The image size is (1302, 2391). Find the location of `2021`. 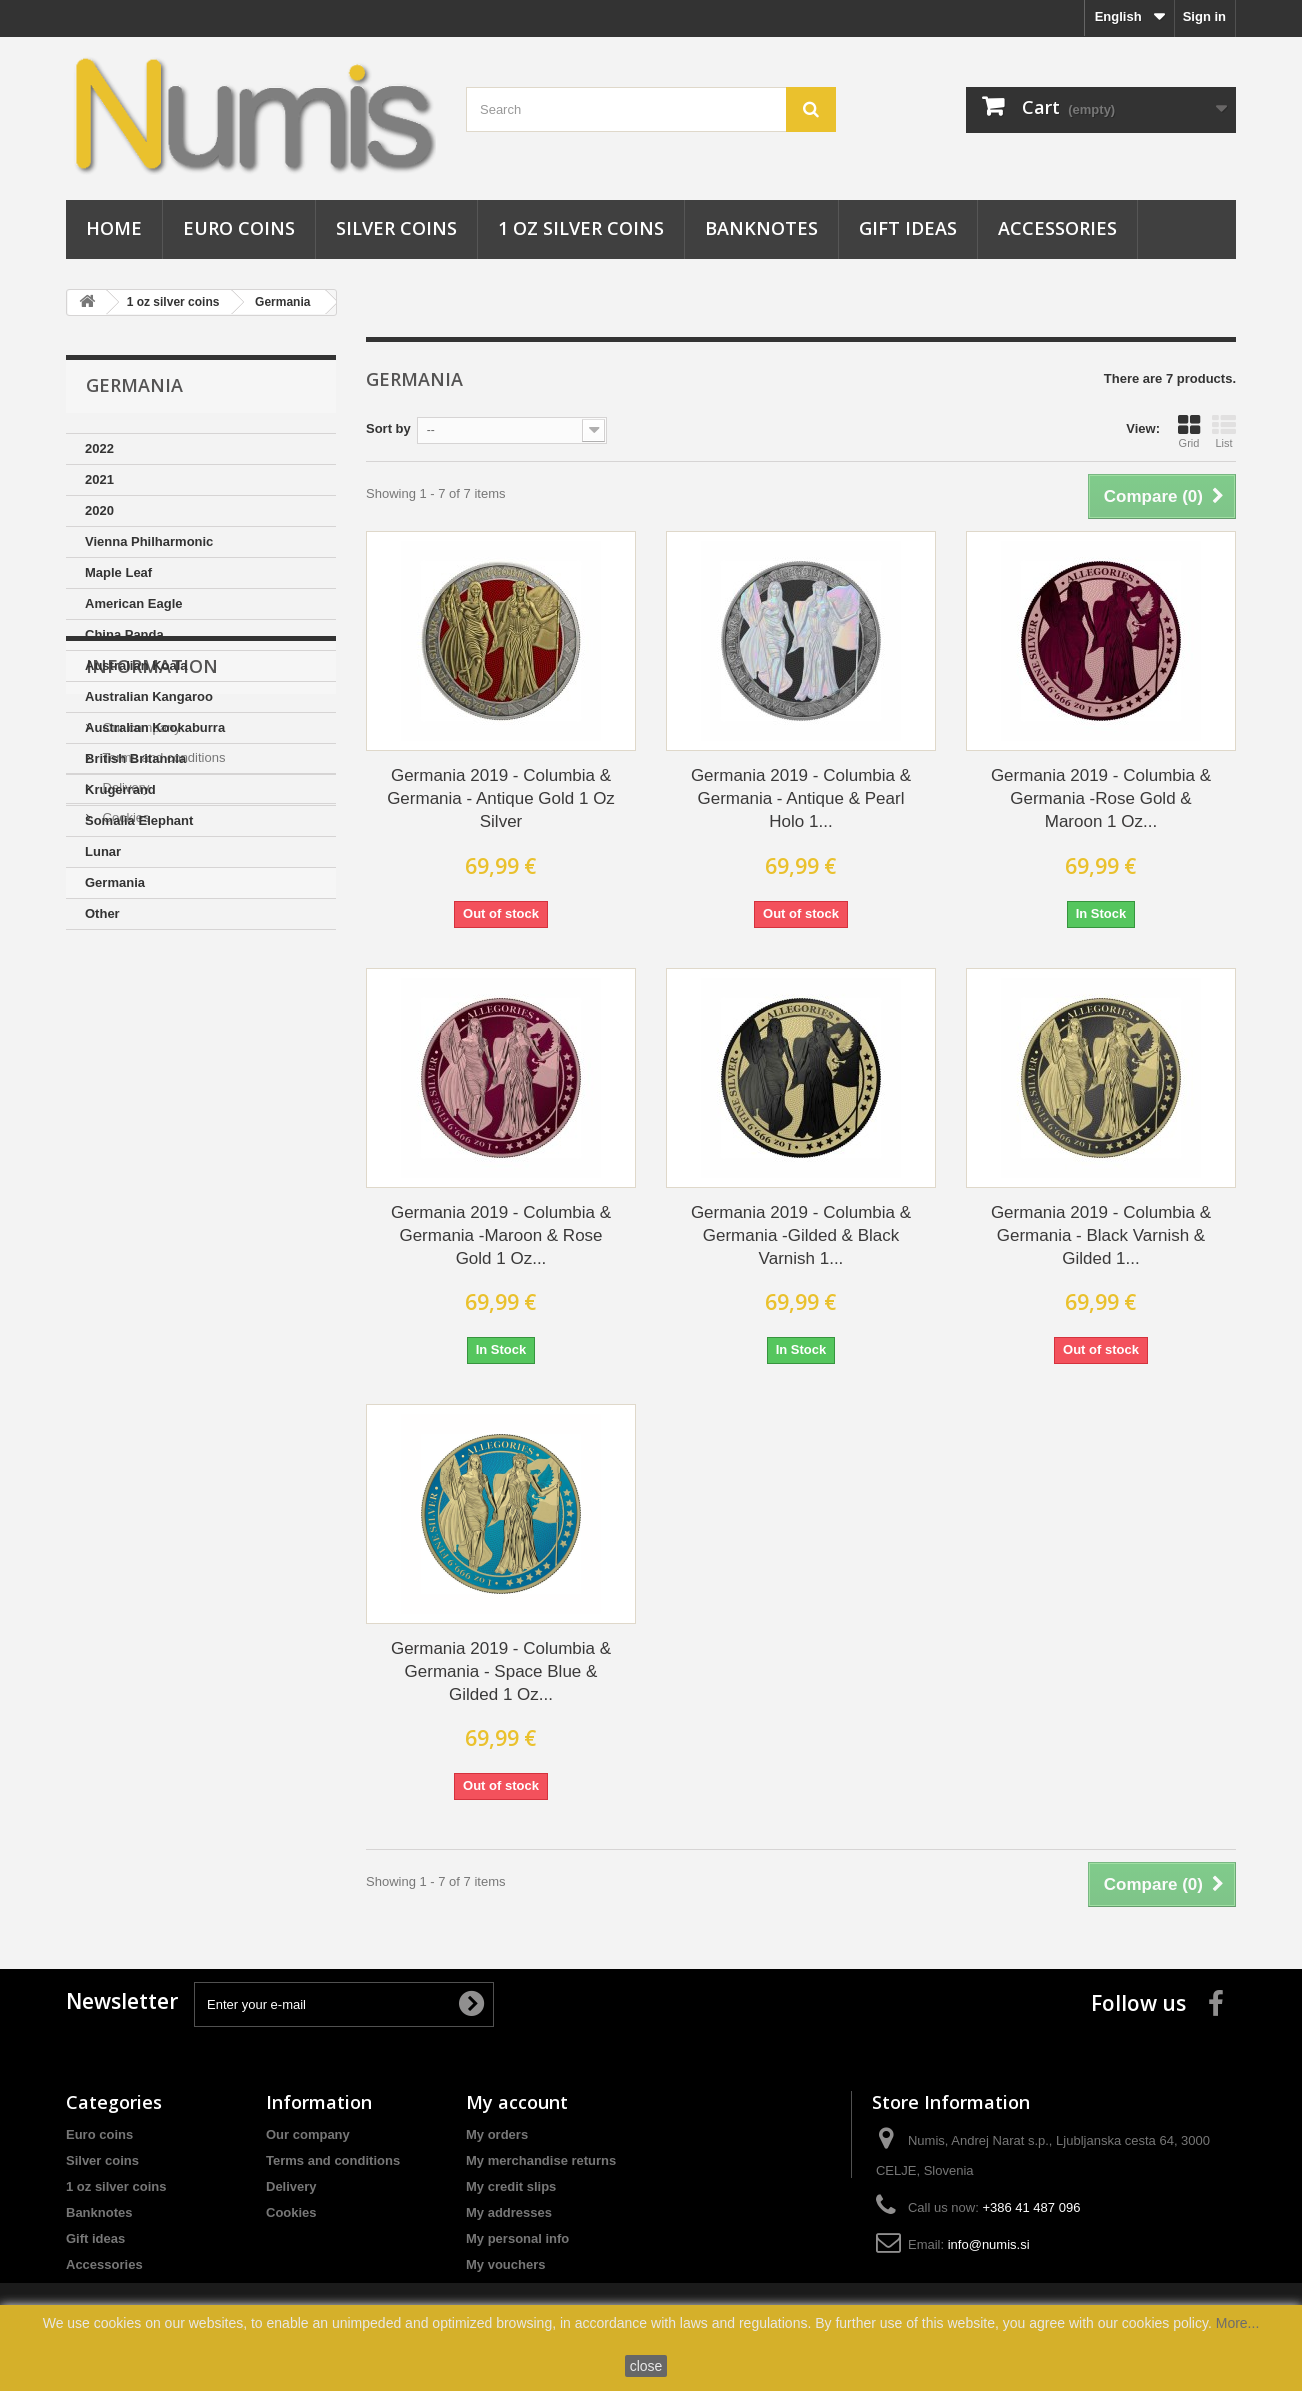

2021 is located at coordinates (99, 479).